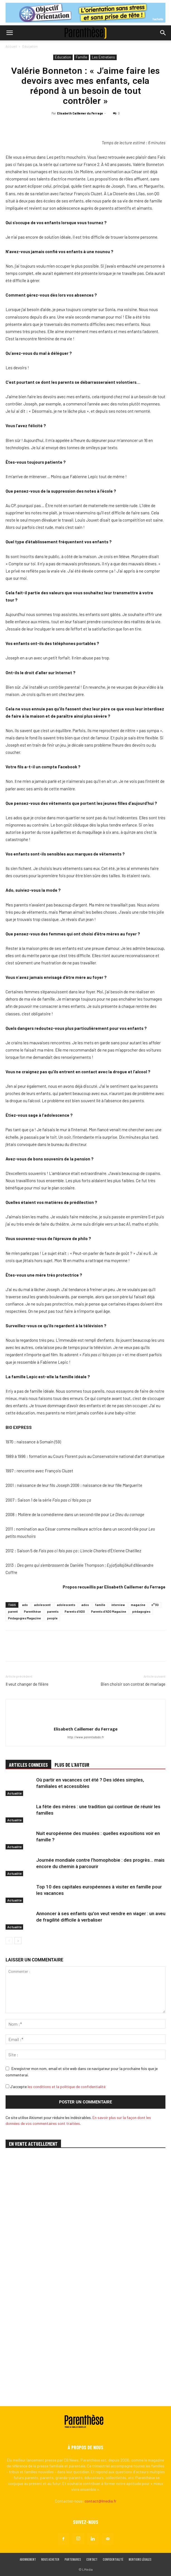 This screenshot has height=2576, width=171. I want to click on Bien choisir son contrat de mariage, so click(133, 1684).